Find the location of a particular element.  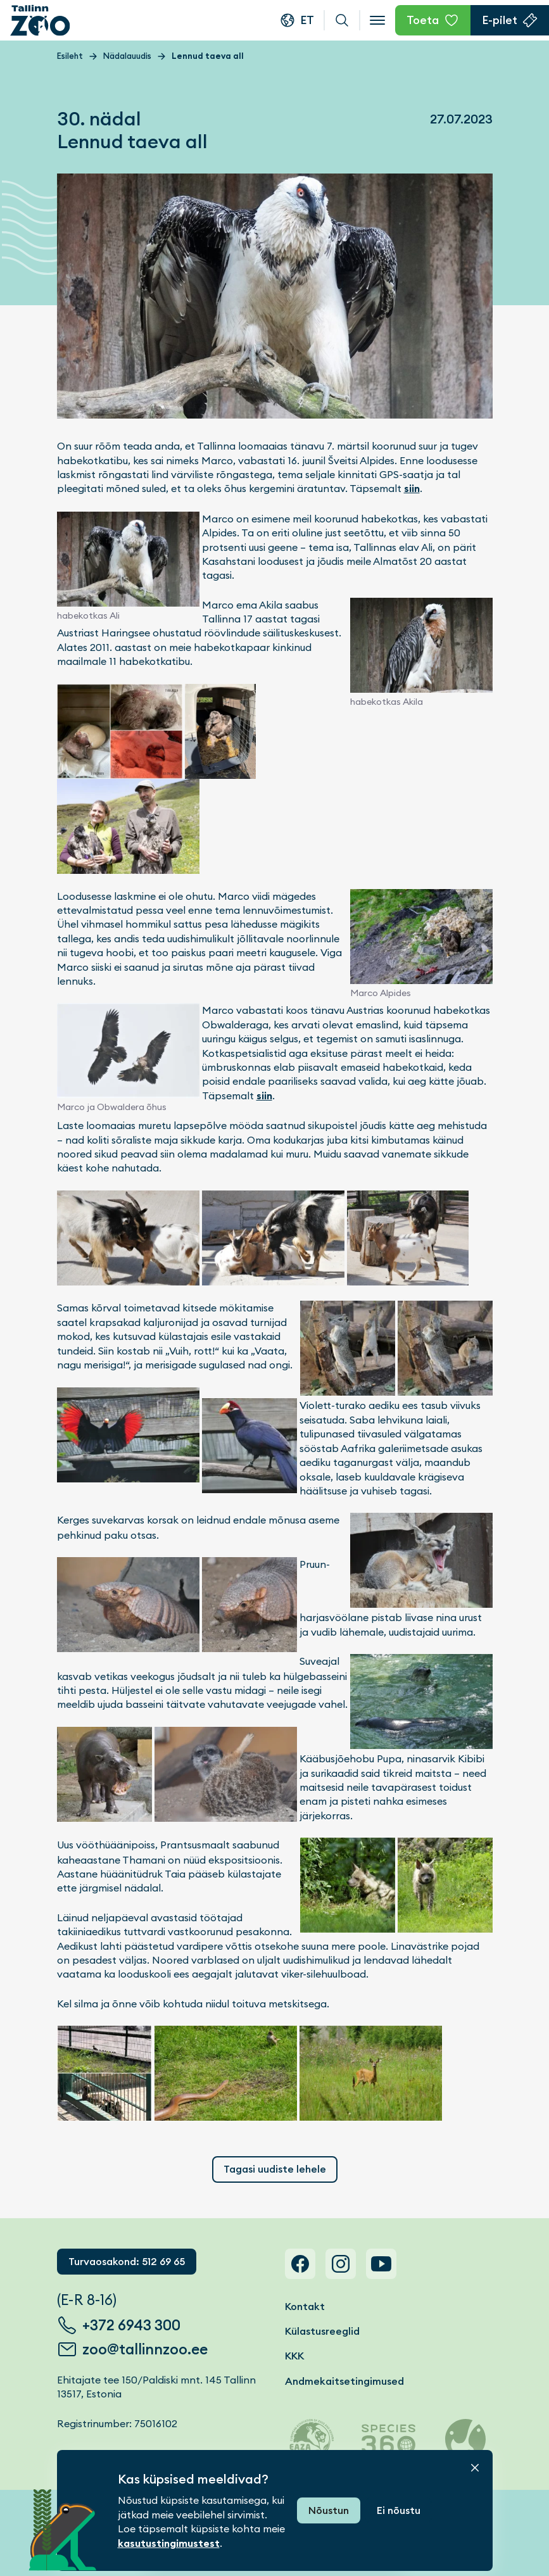

kasutustingimustest is located at coordinates (169, 2543).